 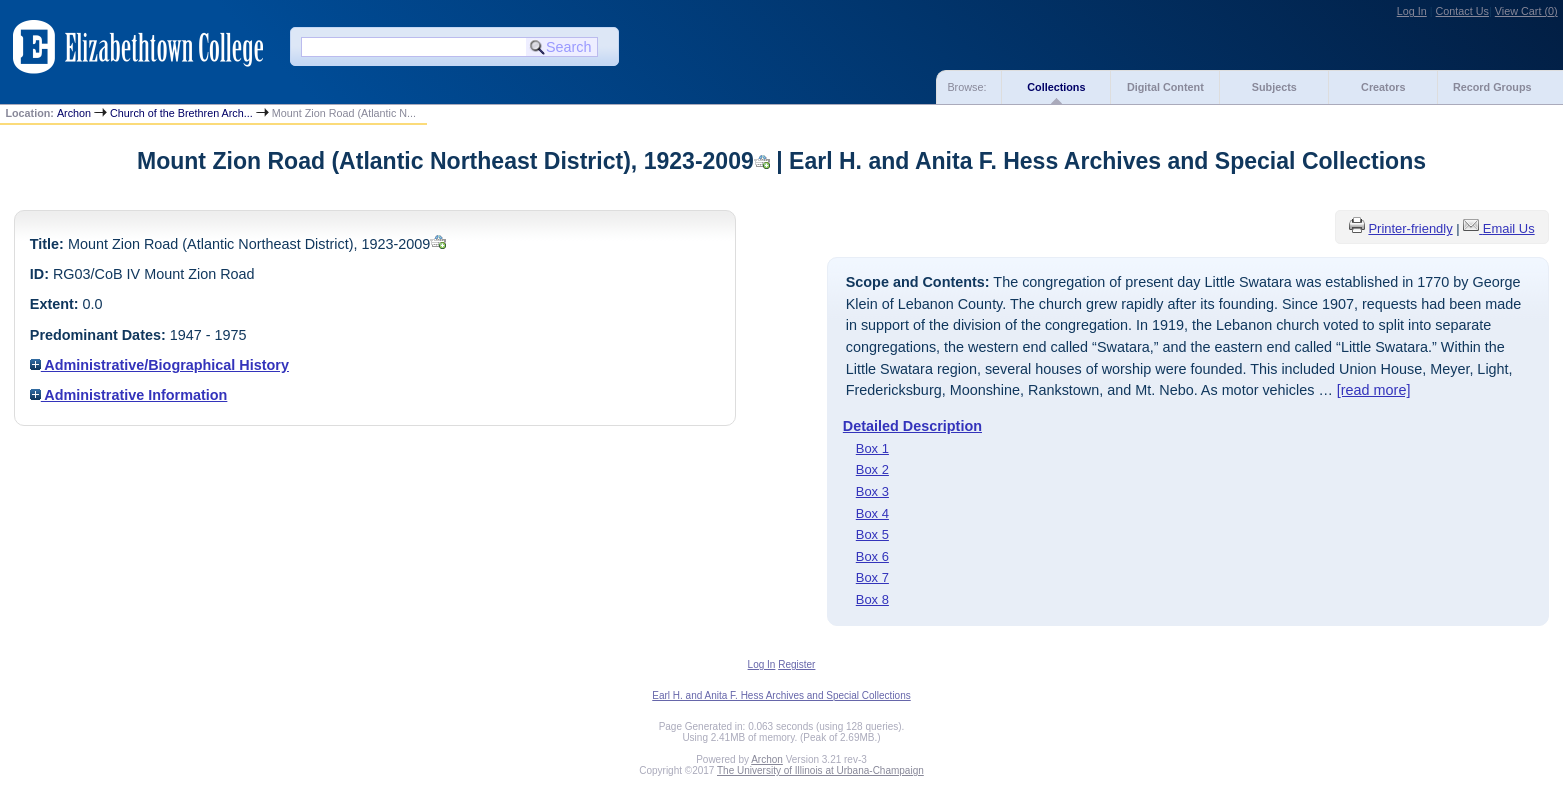 What do you see at coordinates (872, 534) in the screenshot?
I see `Box 5` at bounding box center [872, 534].